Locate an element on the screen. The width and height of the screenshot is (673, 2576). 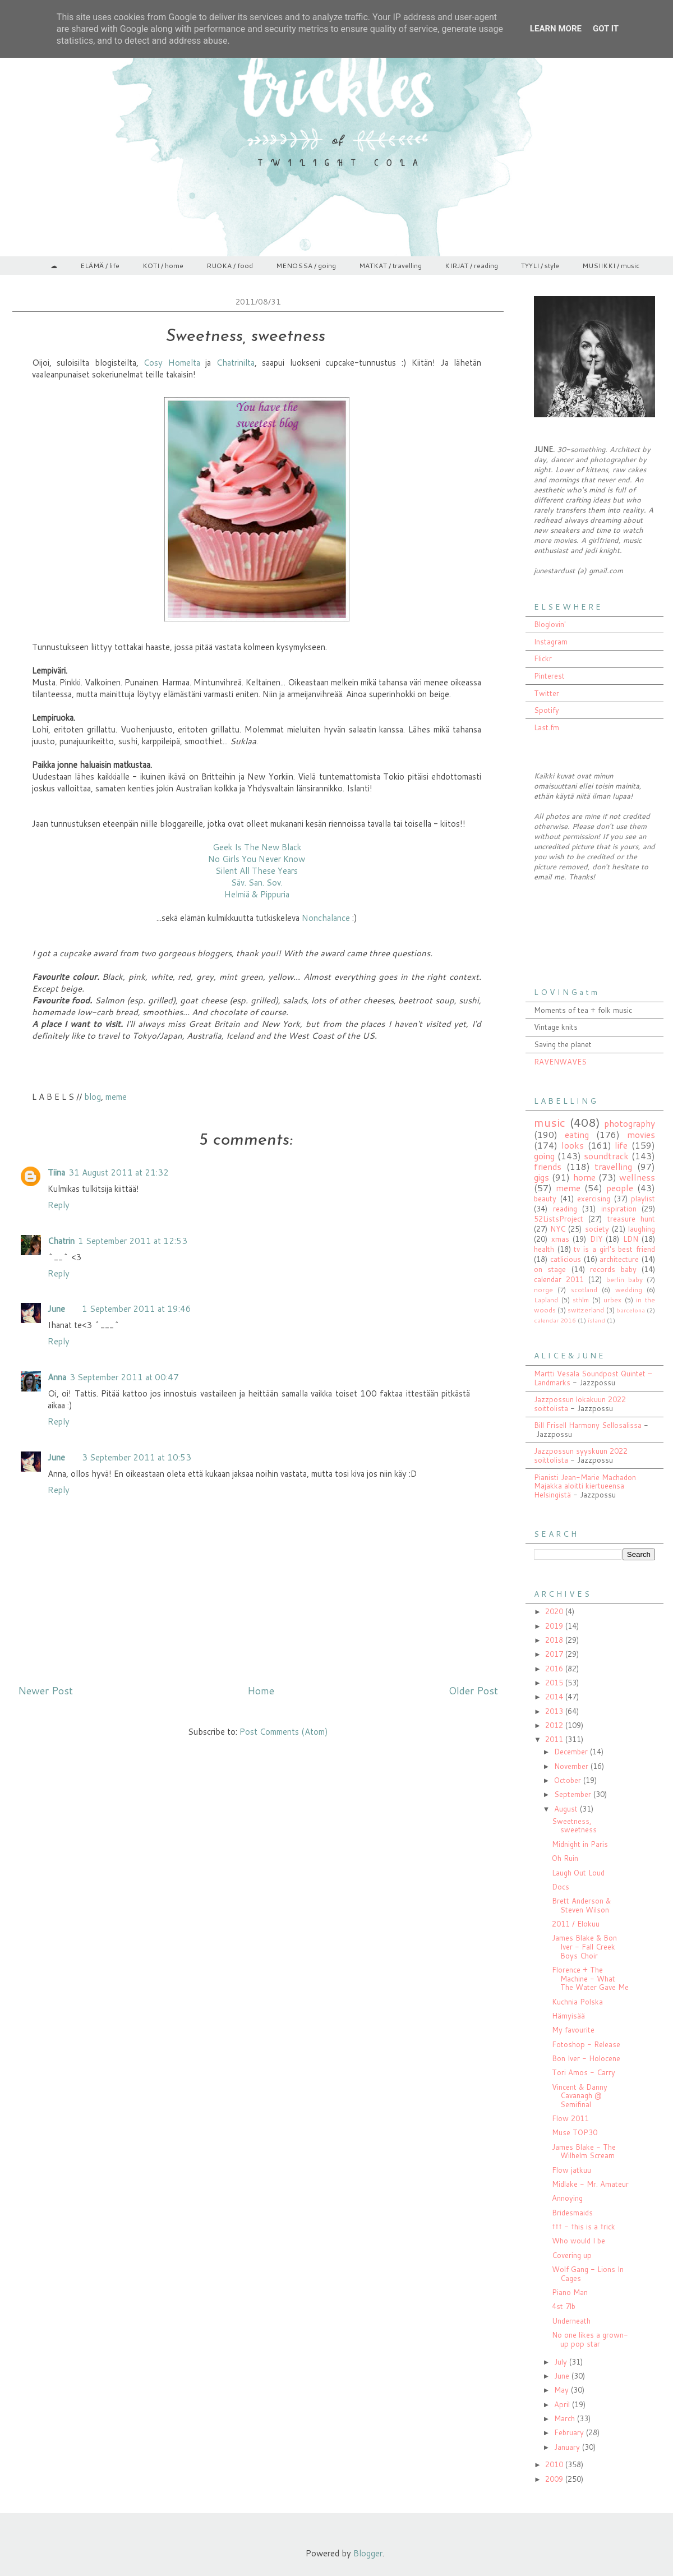
eating is located at coordinates (577, 1134).